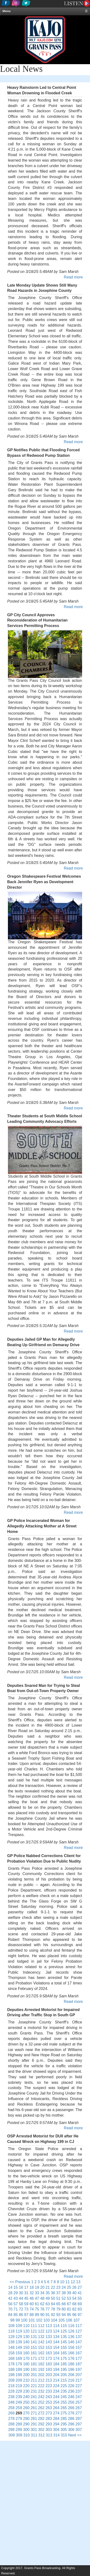 This screenshot has height=2576, width=90. I want to click on 306, so click(71, 2430).